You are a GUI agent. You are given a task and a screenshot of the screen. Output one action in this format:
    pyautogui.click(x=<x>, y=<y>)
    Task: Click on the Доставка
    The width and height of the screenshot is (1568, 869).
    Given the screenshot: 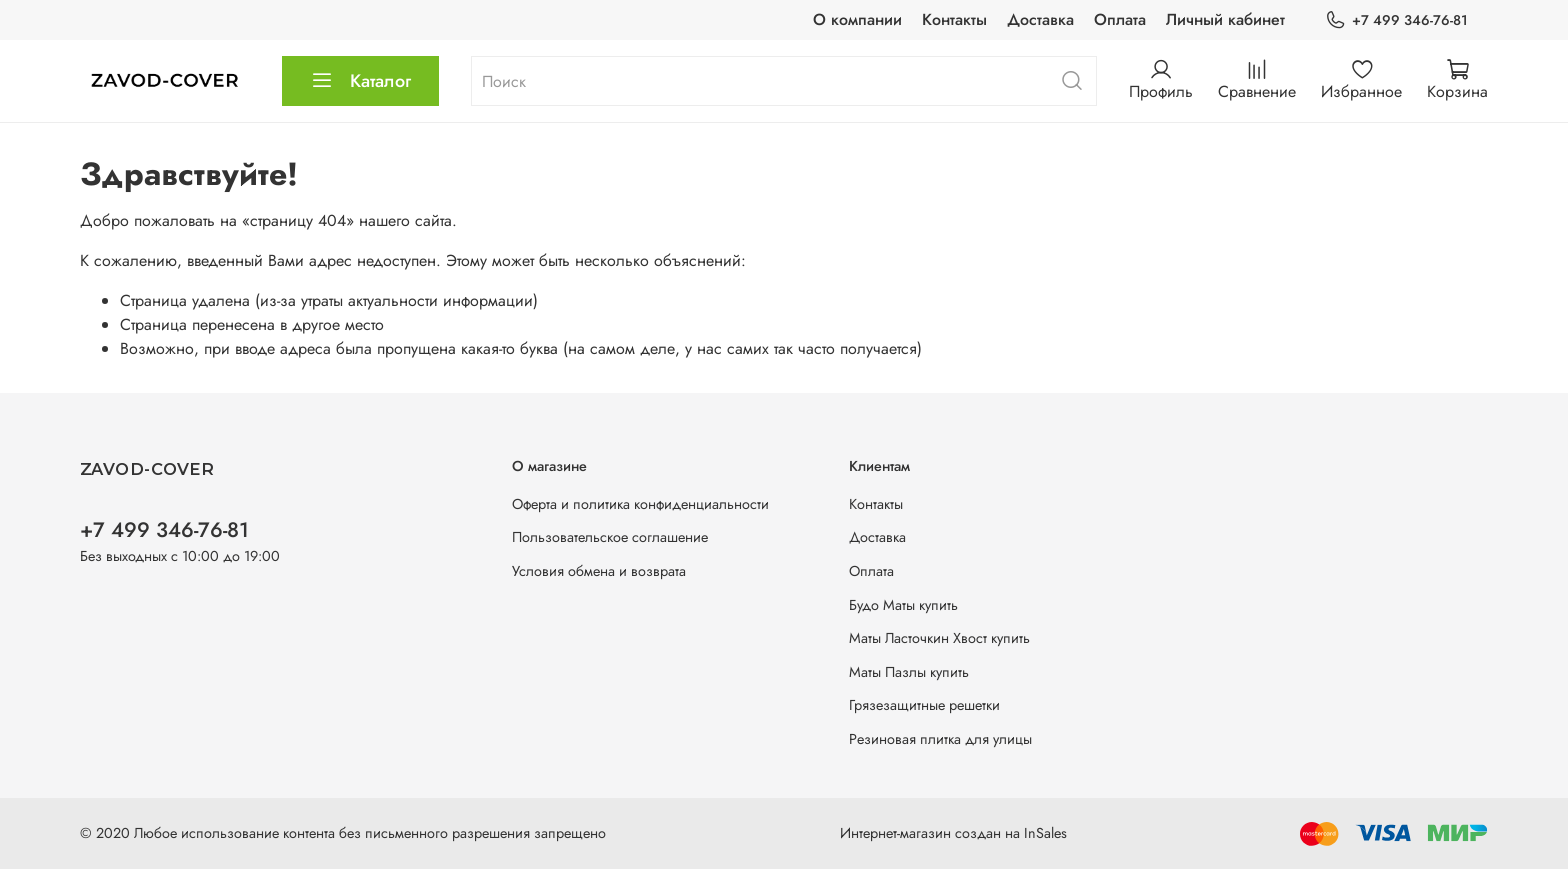 What is the action you would take?
    pyautogui.click(x=1040, y=19)
    